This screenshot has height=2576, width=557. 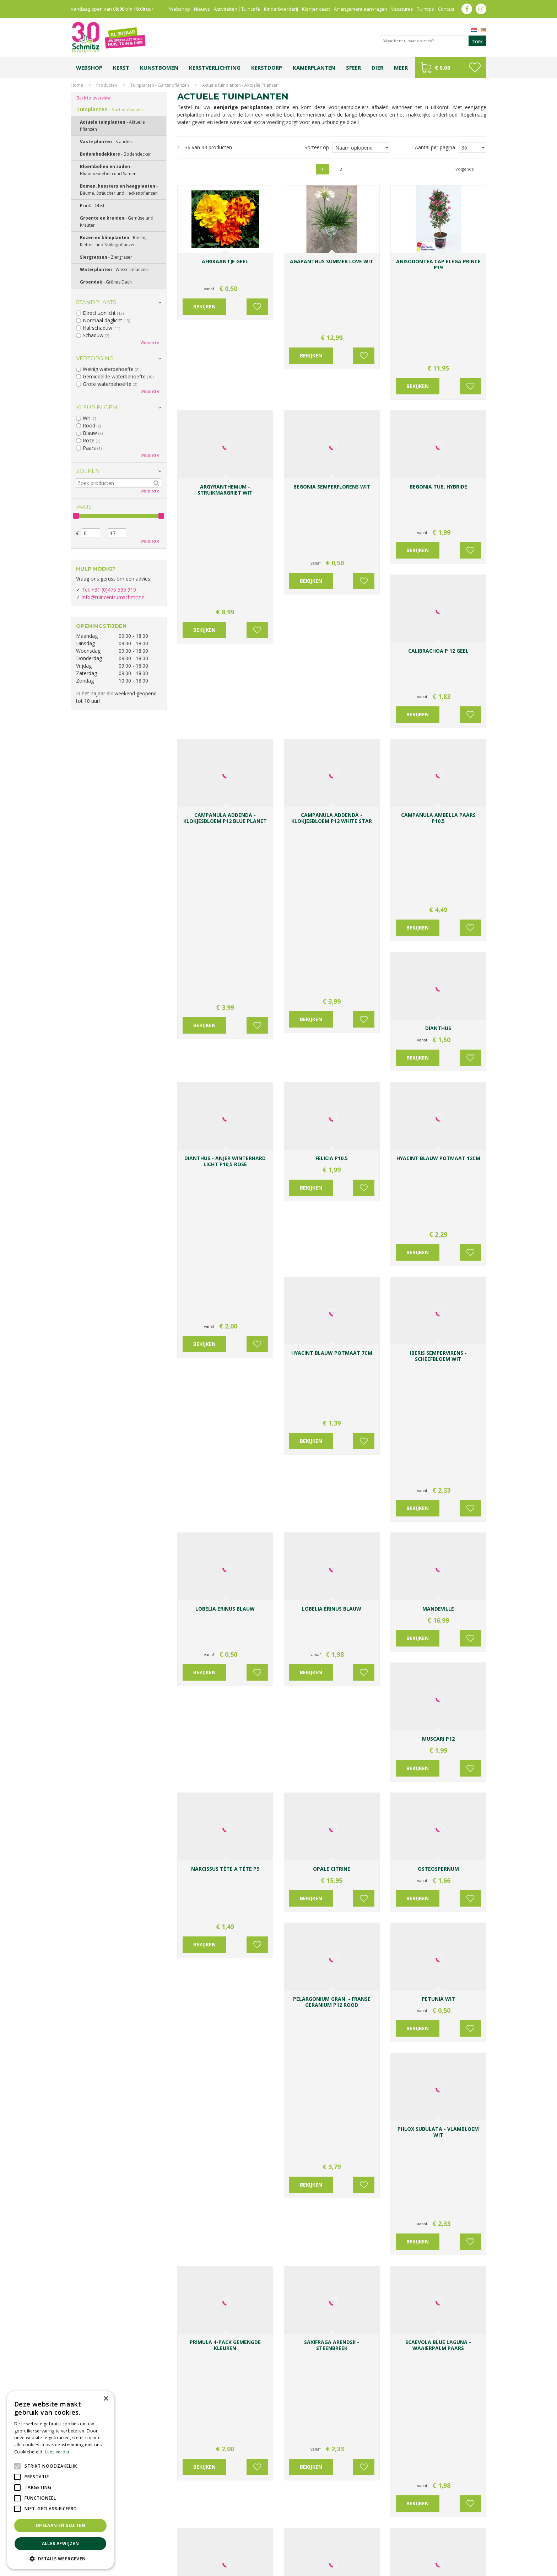 I want to click on Bomen en struiken Limburg, so click(x=239, y=2543).